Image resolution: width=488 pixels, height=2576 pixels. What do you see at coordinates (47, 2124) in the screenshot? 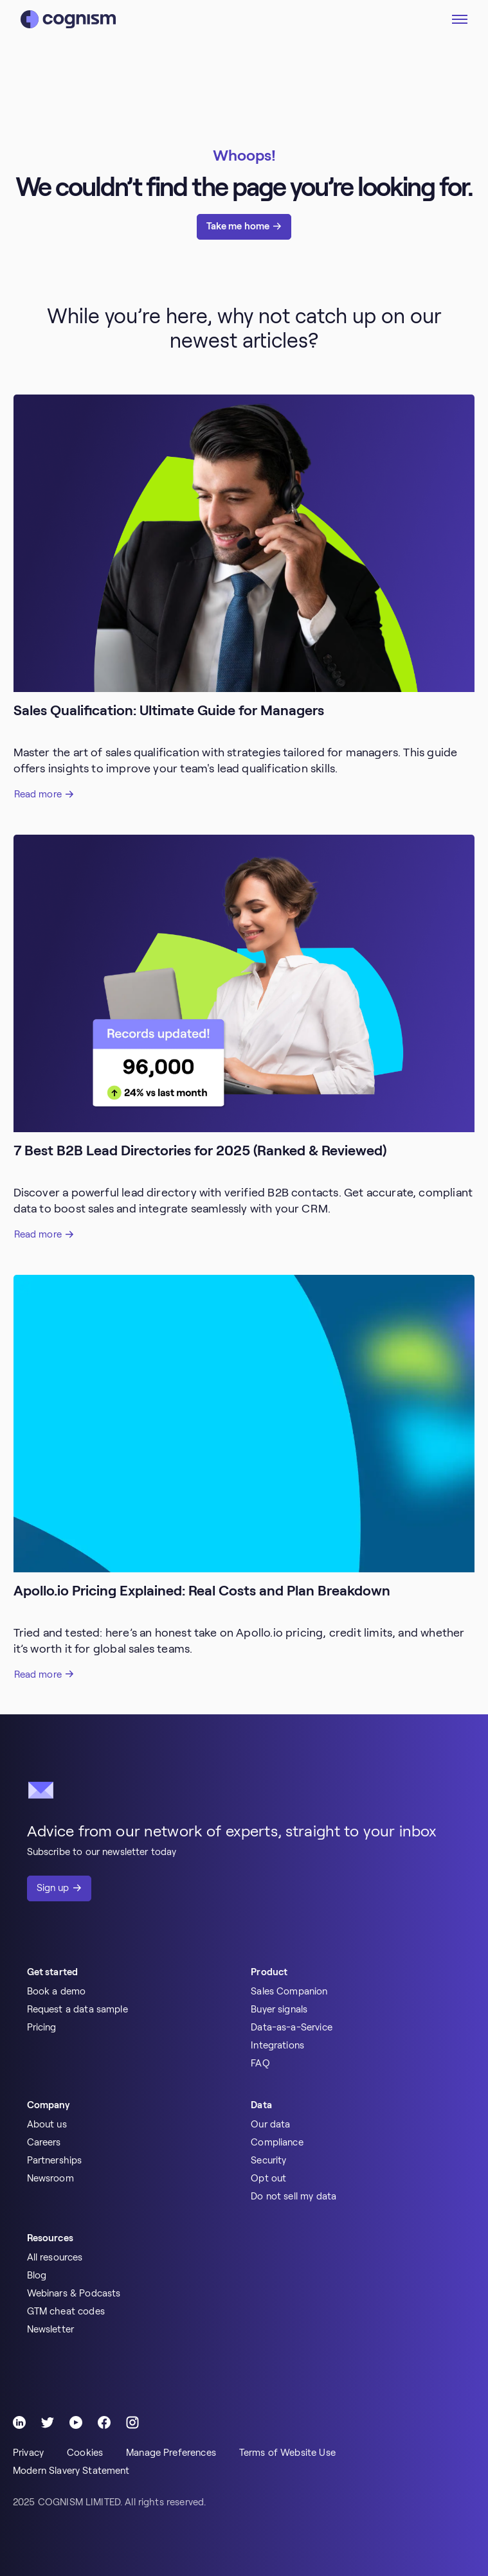
I see `About us [menuitem]` at bounding box center [47, 2124].